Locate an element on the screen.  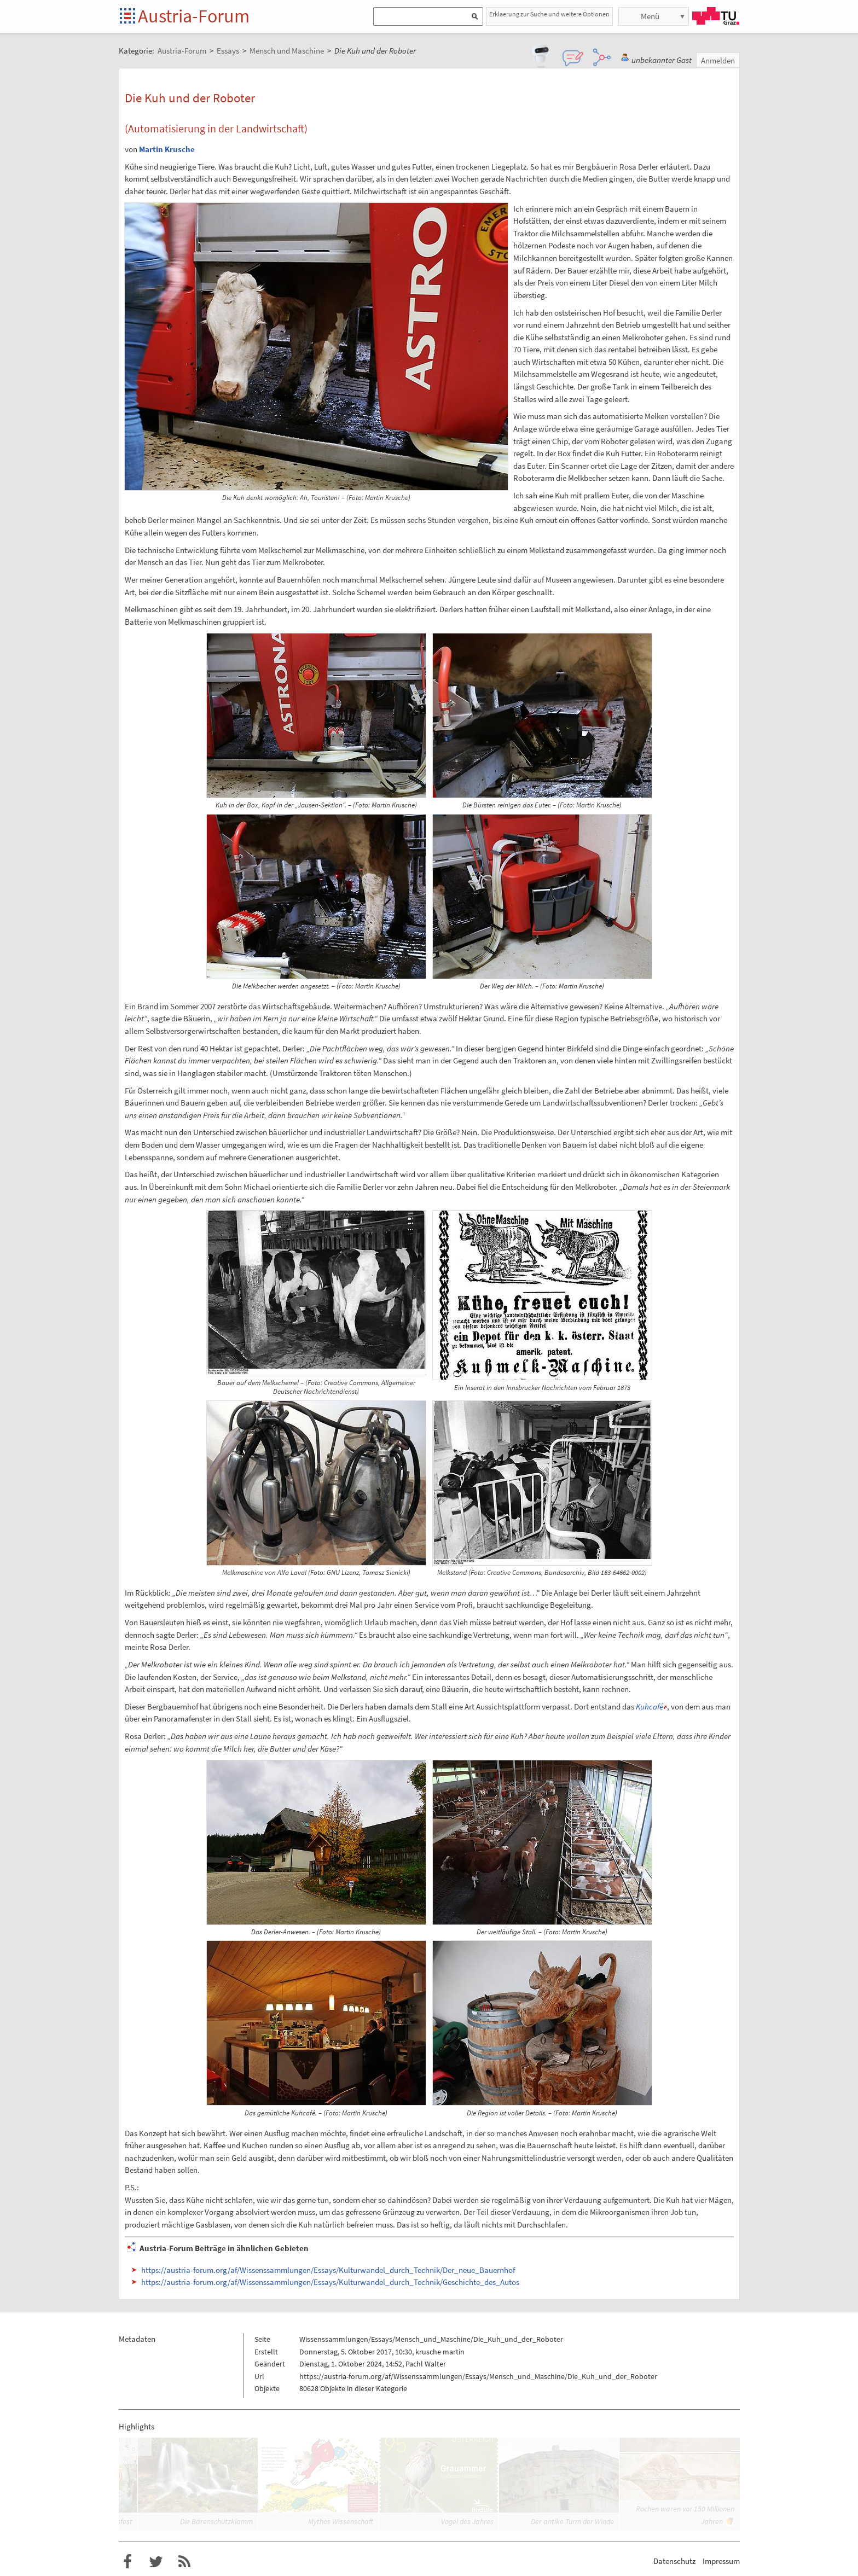
Startseite is located at coordinates (128, 16).